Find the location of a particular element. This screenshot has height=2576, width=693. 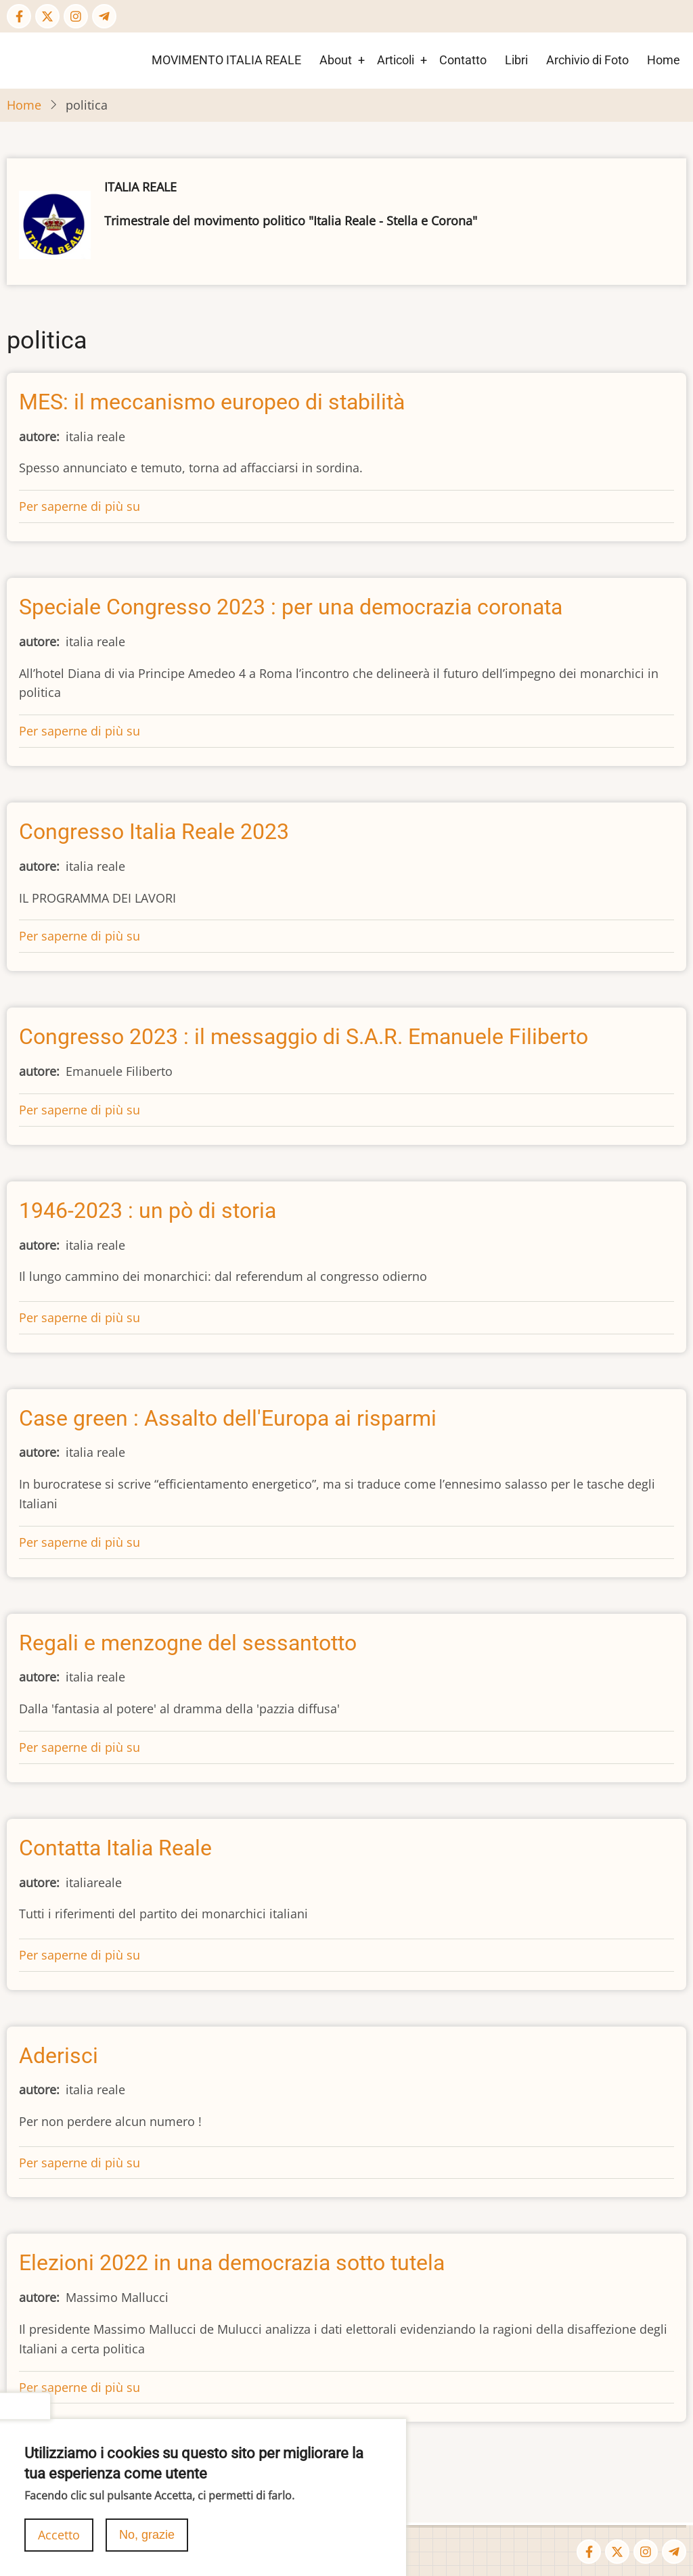

Home is located at coordinates (663, 60).